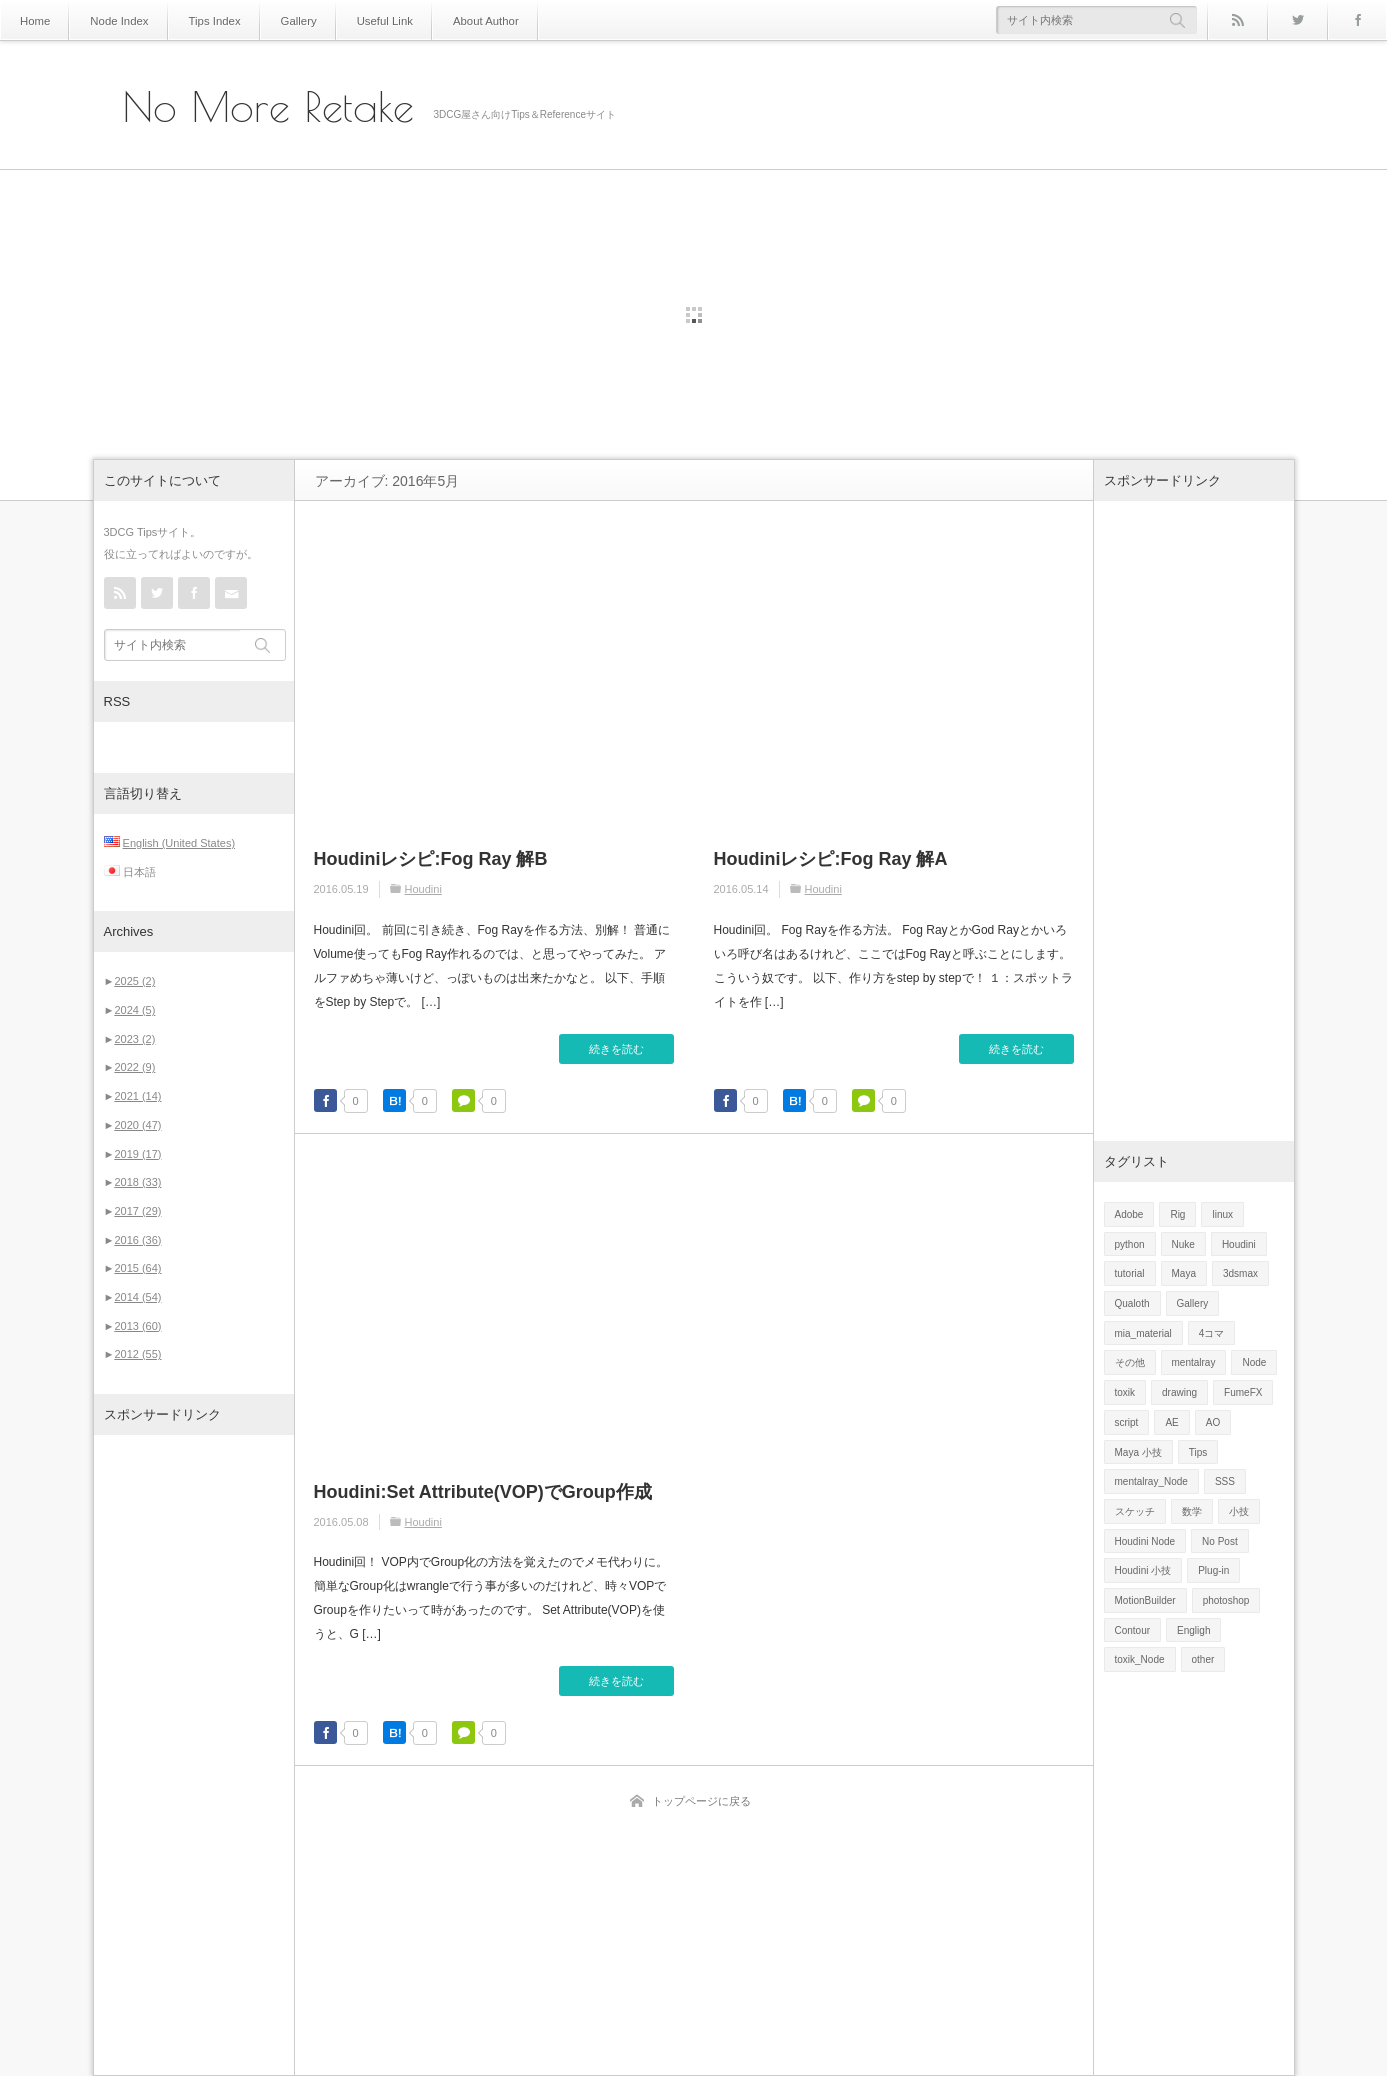  I want to click on No Post, so click(1220, 1541).